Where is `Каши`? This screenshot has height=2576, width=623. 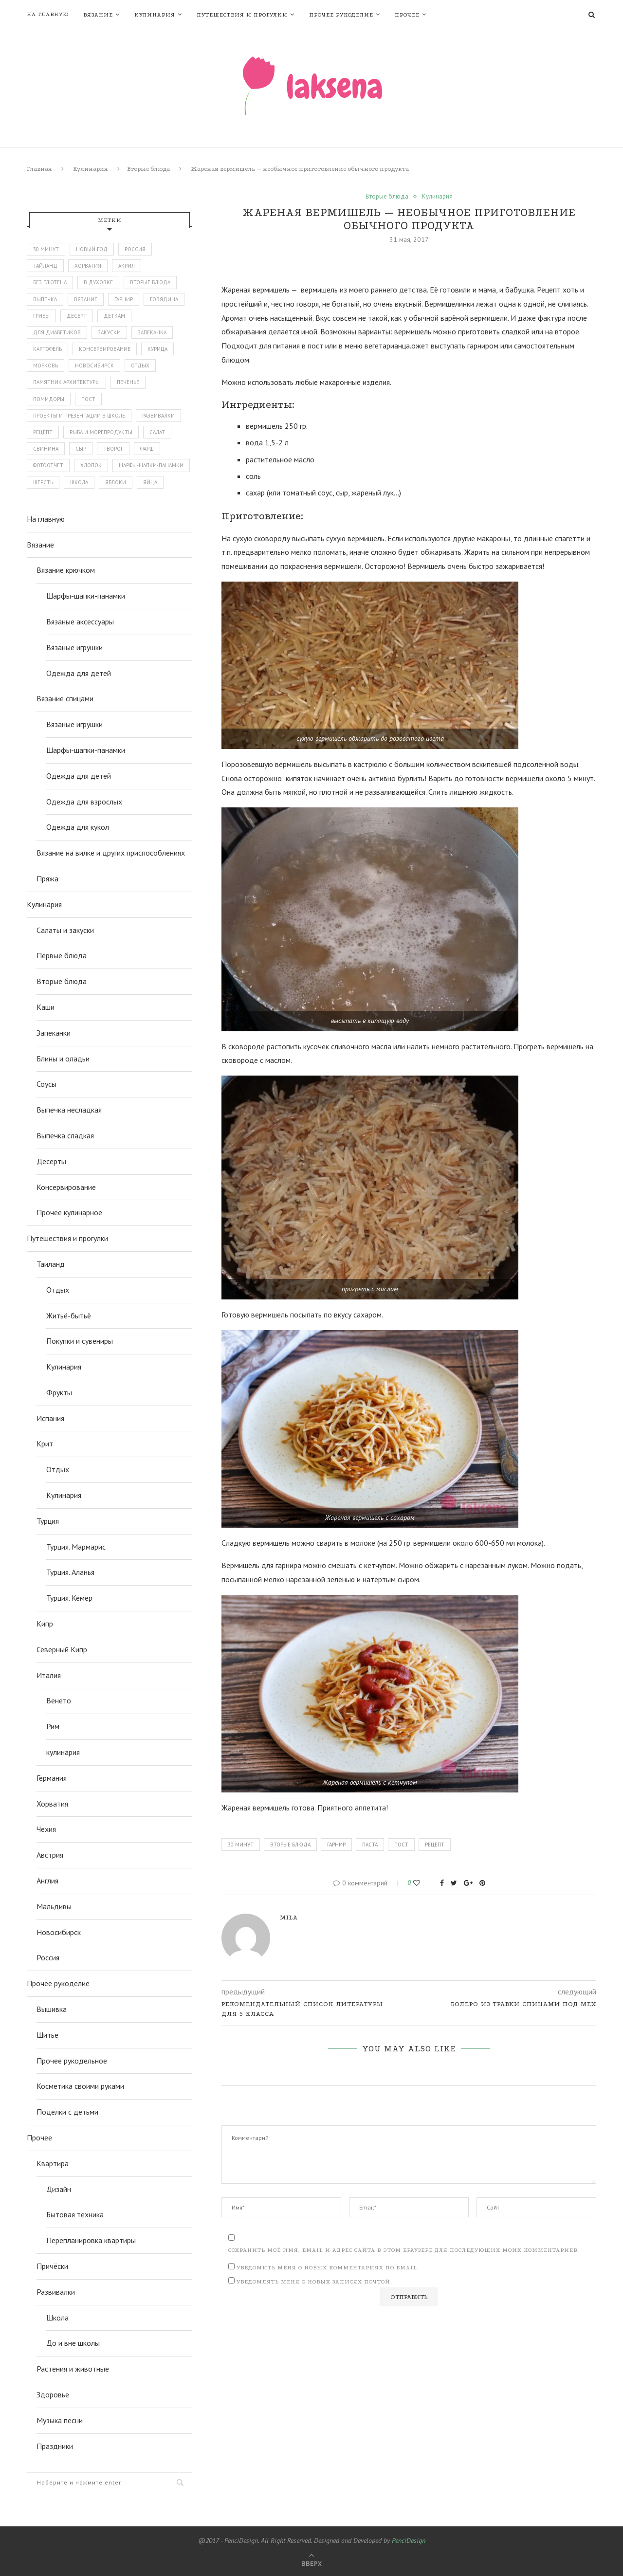
Каши is located at coordinates (46, 1007).